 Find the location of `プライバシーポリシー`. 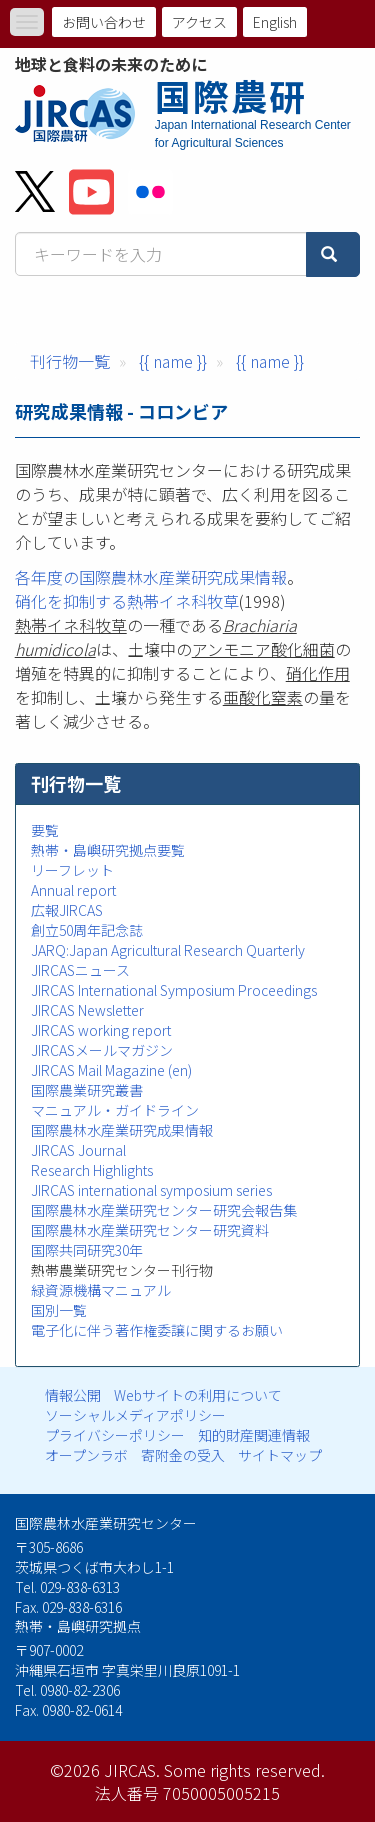

プライバシーポリシー is located at coordinates (115, 1435).